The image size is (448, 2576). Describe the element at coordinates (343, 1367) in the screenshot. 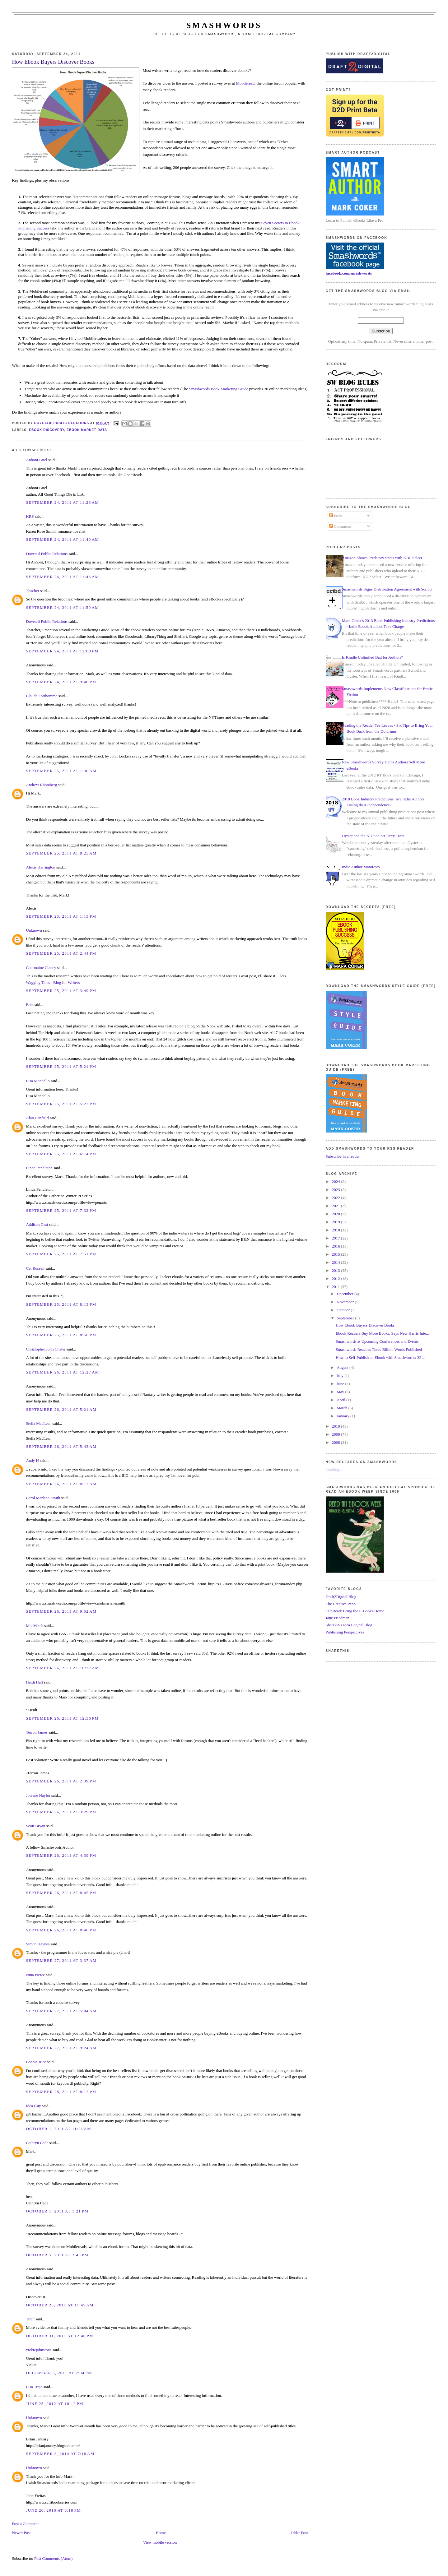

I see `August` at that location.